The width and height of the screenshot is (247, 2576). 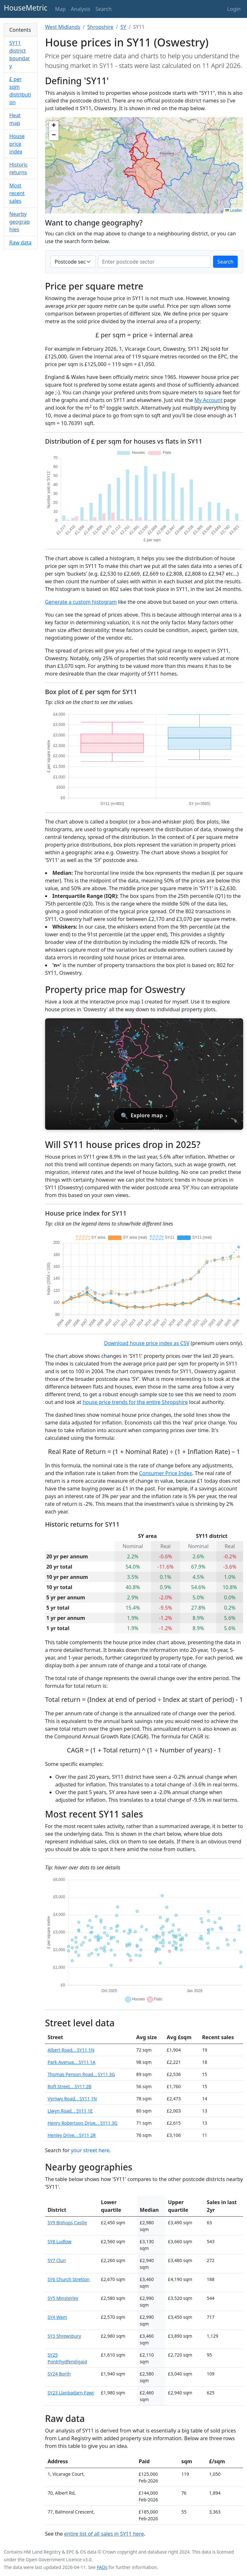 What do you see at coordinates (80, 8) in the screenshot?
I see `Analysis` at bounding box center [80, 8].